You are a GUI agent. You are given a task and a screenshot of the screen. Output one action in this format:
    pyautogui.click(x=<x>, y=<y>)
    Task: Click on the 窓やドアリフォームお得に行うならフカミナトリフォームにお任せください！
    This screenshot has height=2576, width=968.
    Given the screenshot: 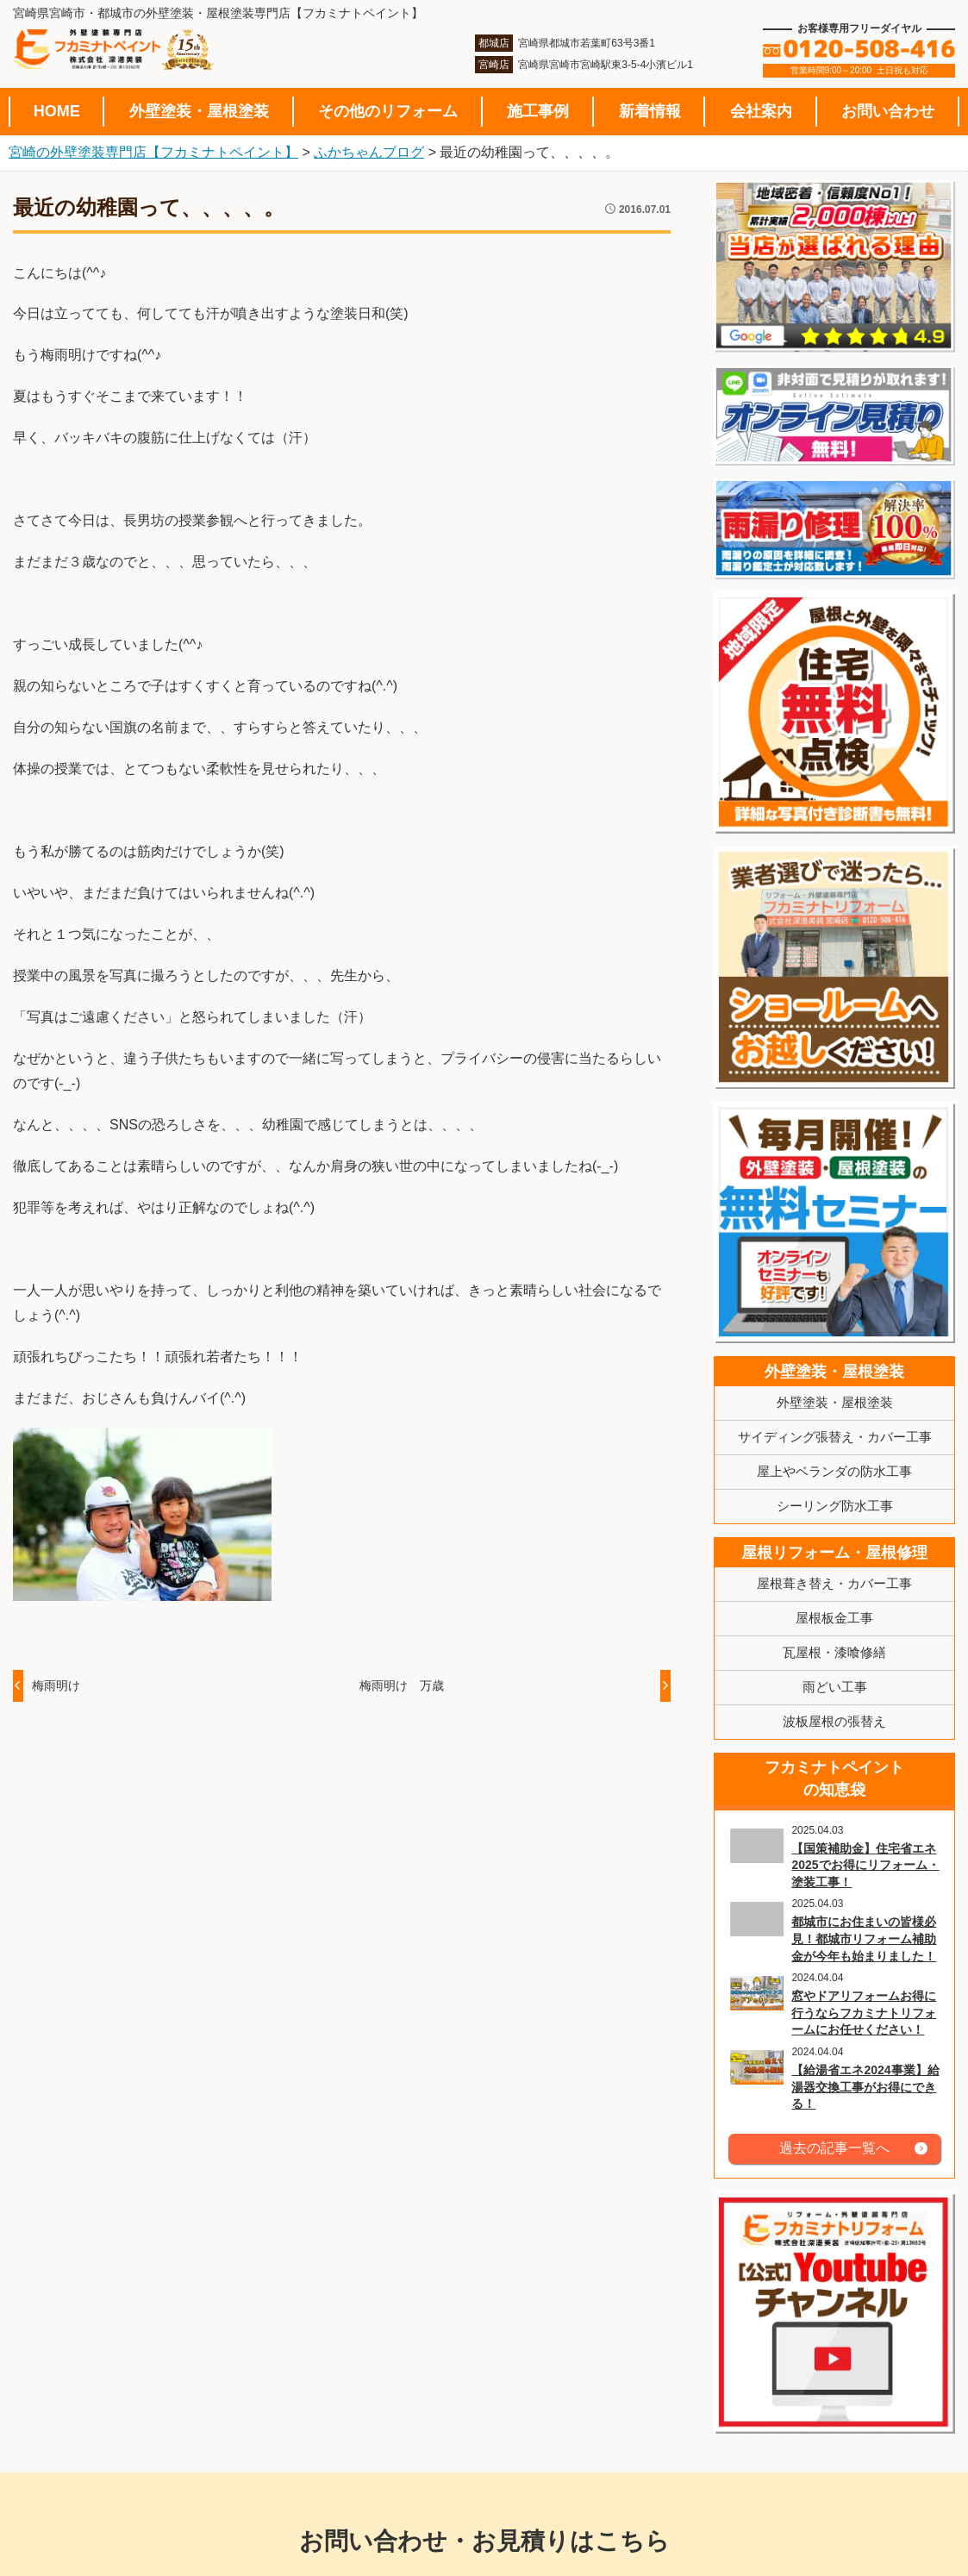 What is the action you would take?
    pyautogui.click(x=863, y=2012)
    